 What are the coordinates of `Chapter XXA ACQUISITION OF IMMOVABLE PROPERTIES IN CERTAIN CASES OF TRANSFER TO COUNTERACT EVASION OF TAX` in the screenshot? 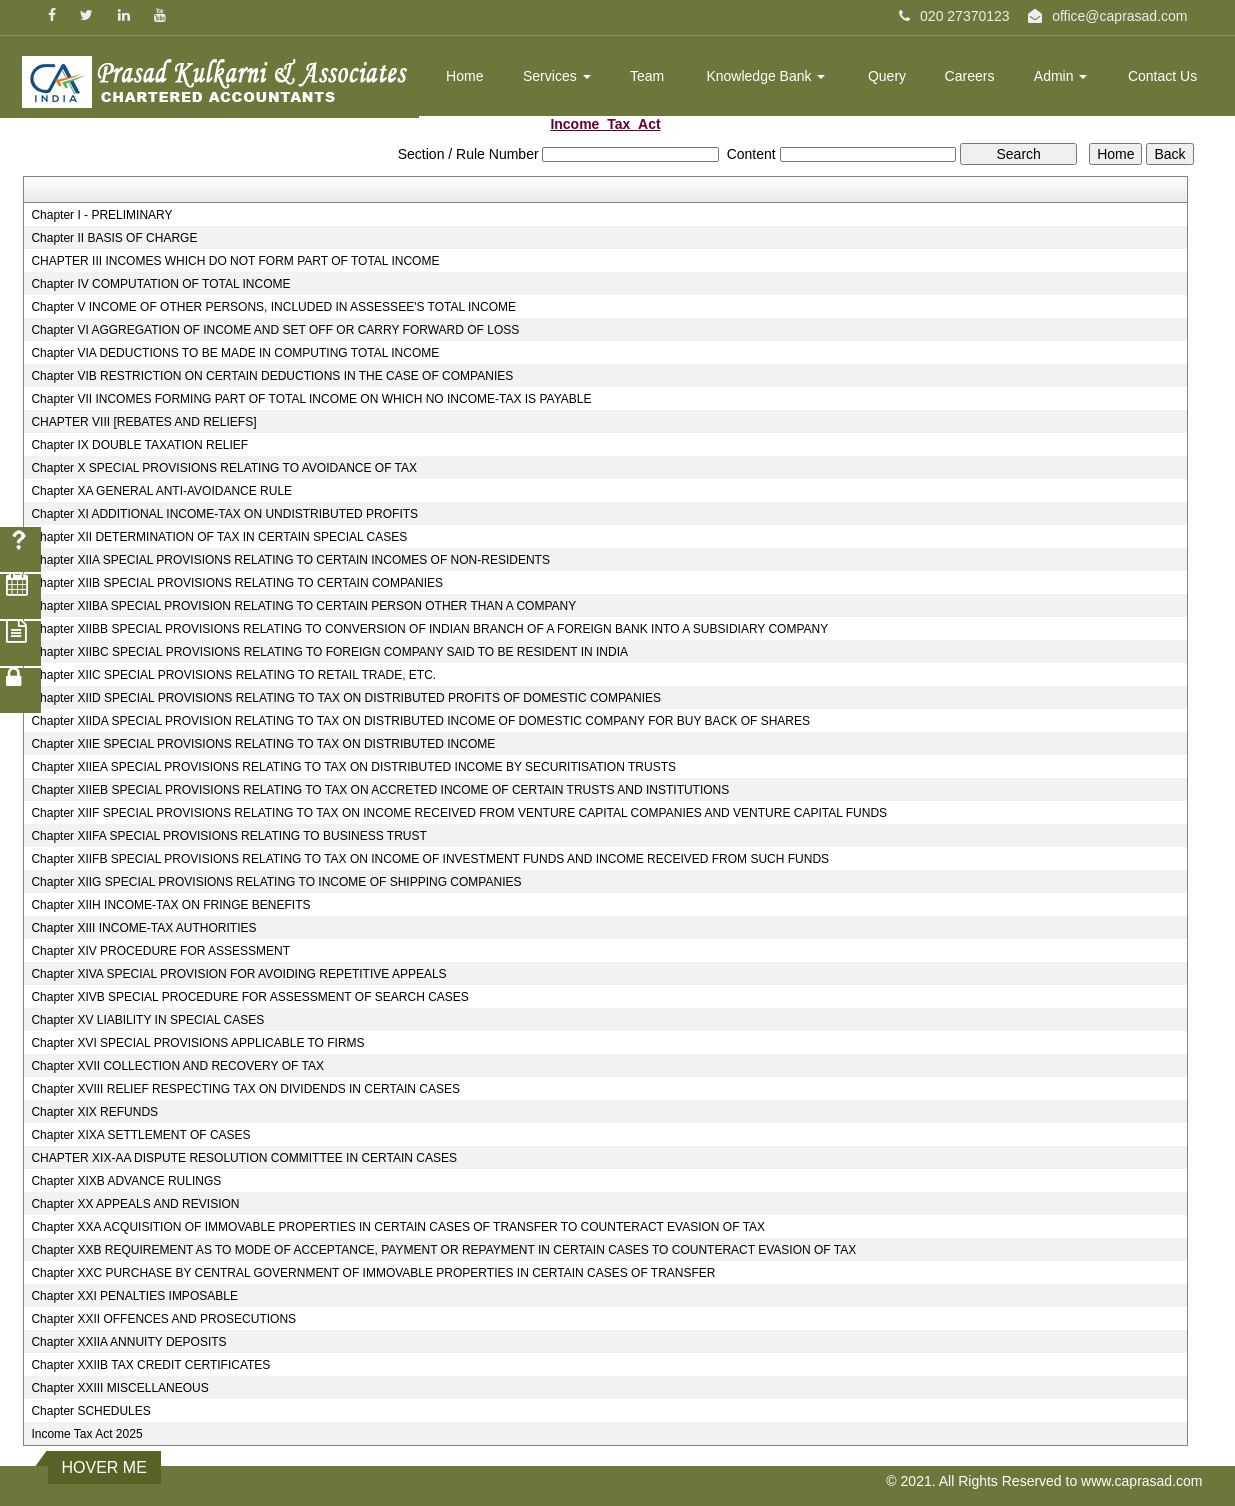 It's located at (398, 1227).